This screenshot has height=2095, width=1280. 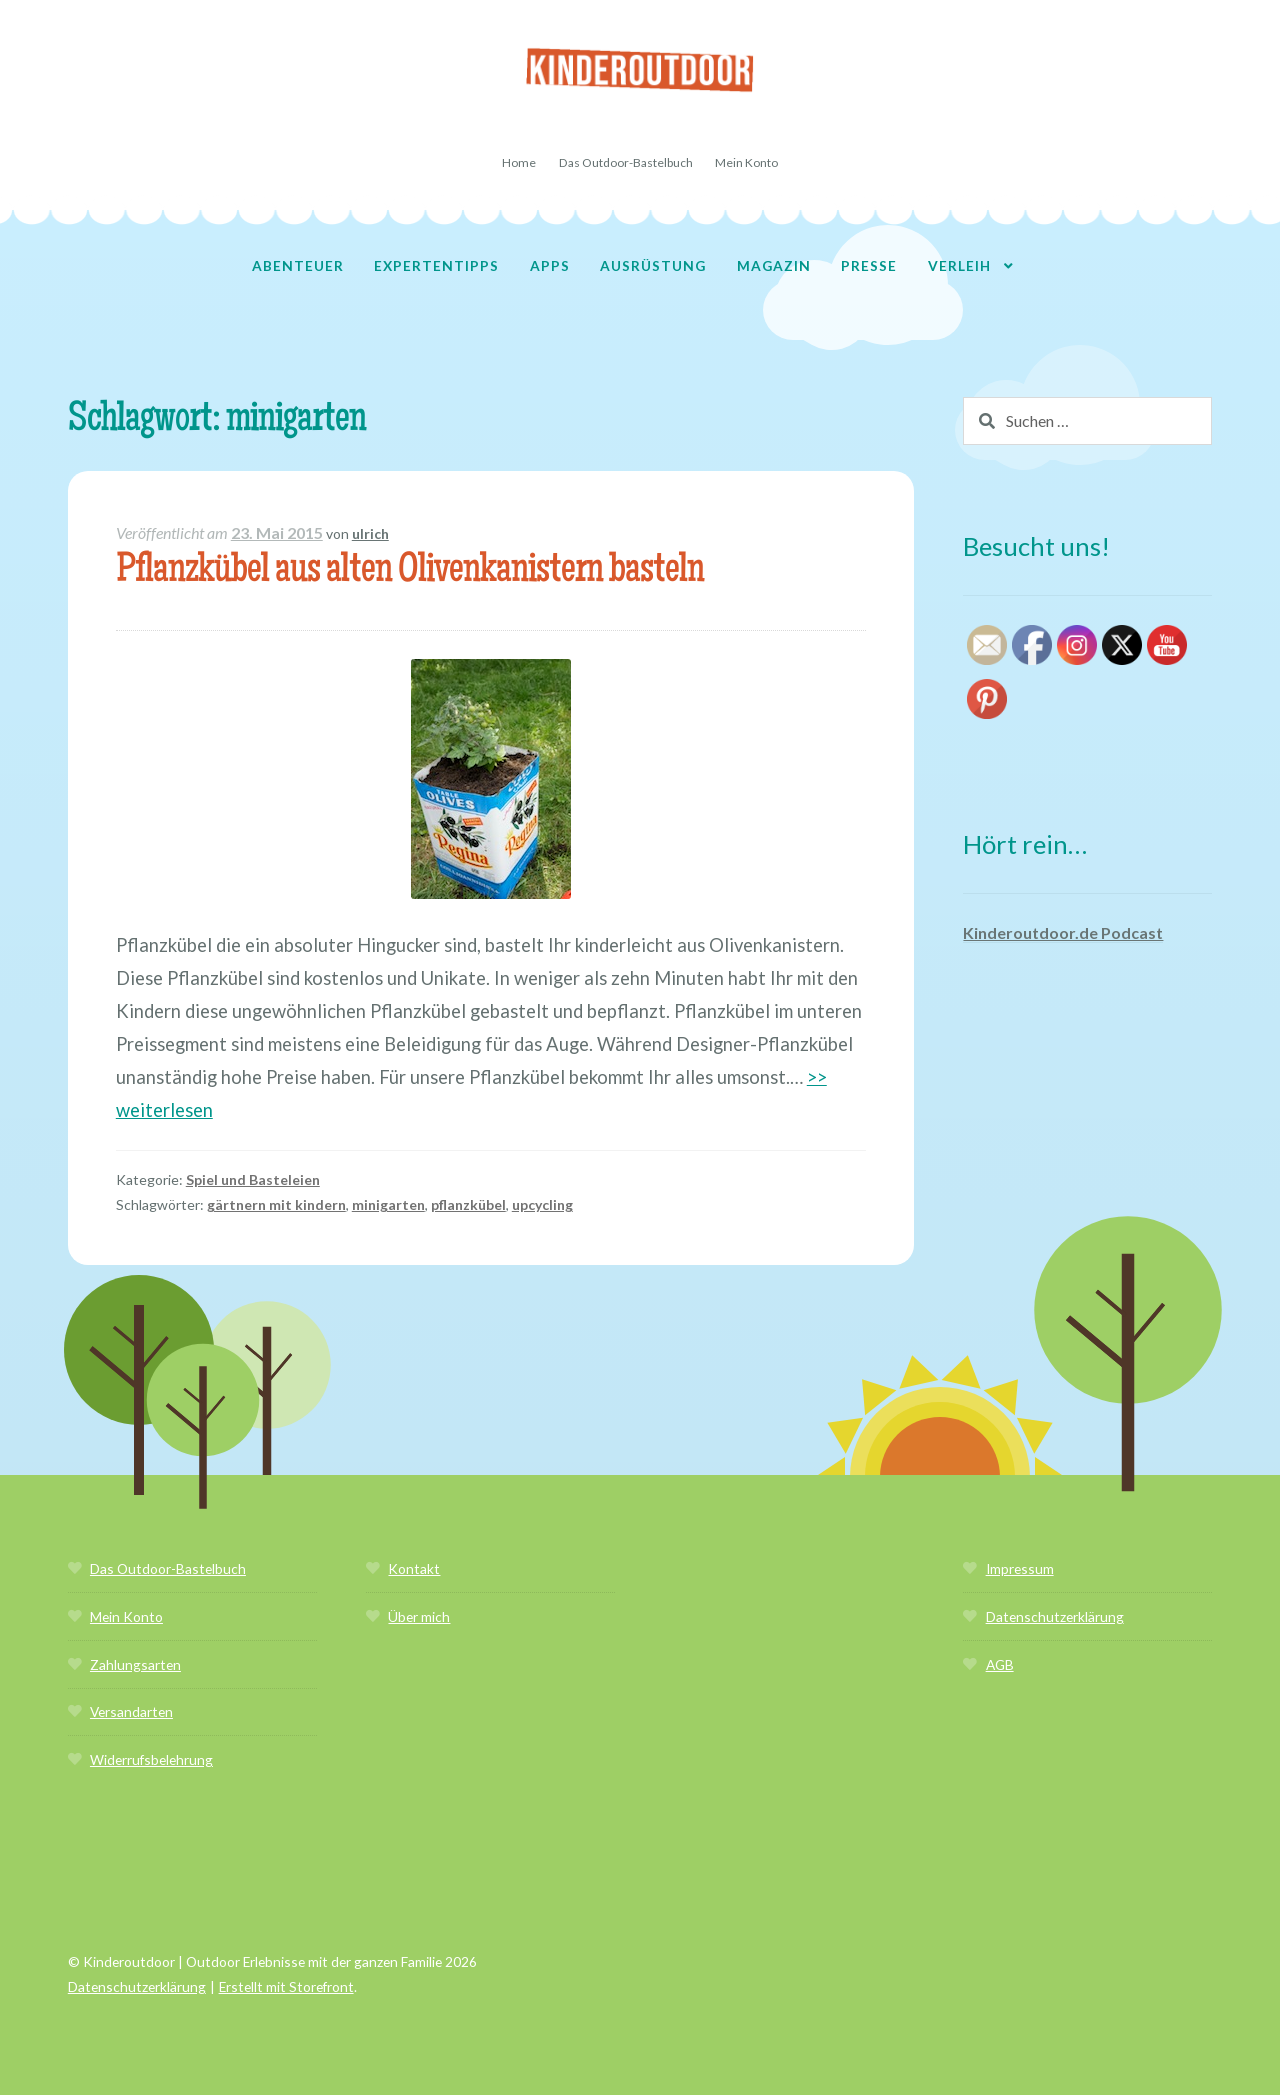 I want to click on gärtnern mit kindern, so click(x=276, y=1204).